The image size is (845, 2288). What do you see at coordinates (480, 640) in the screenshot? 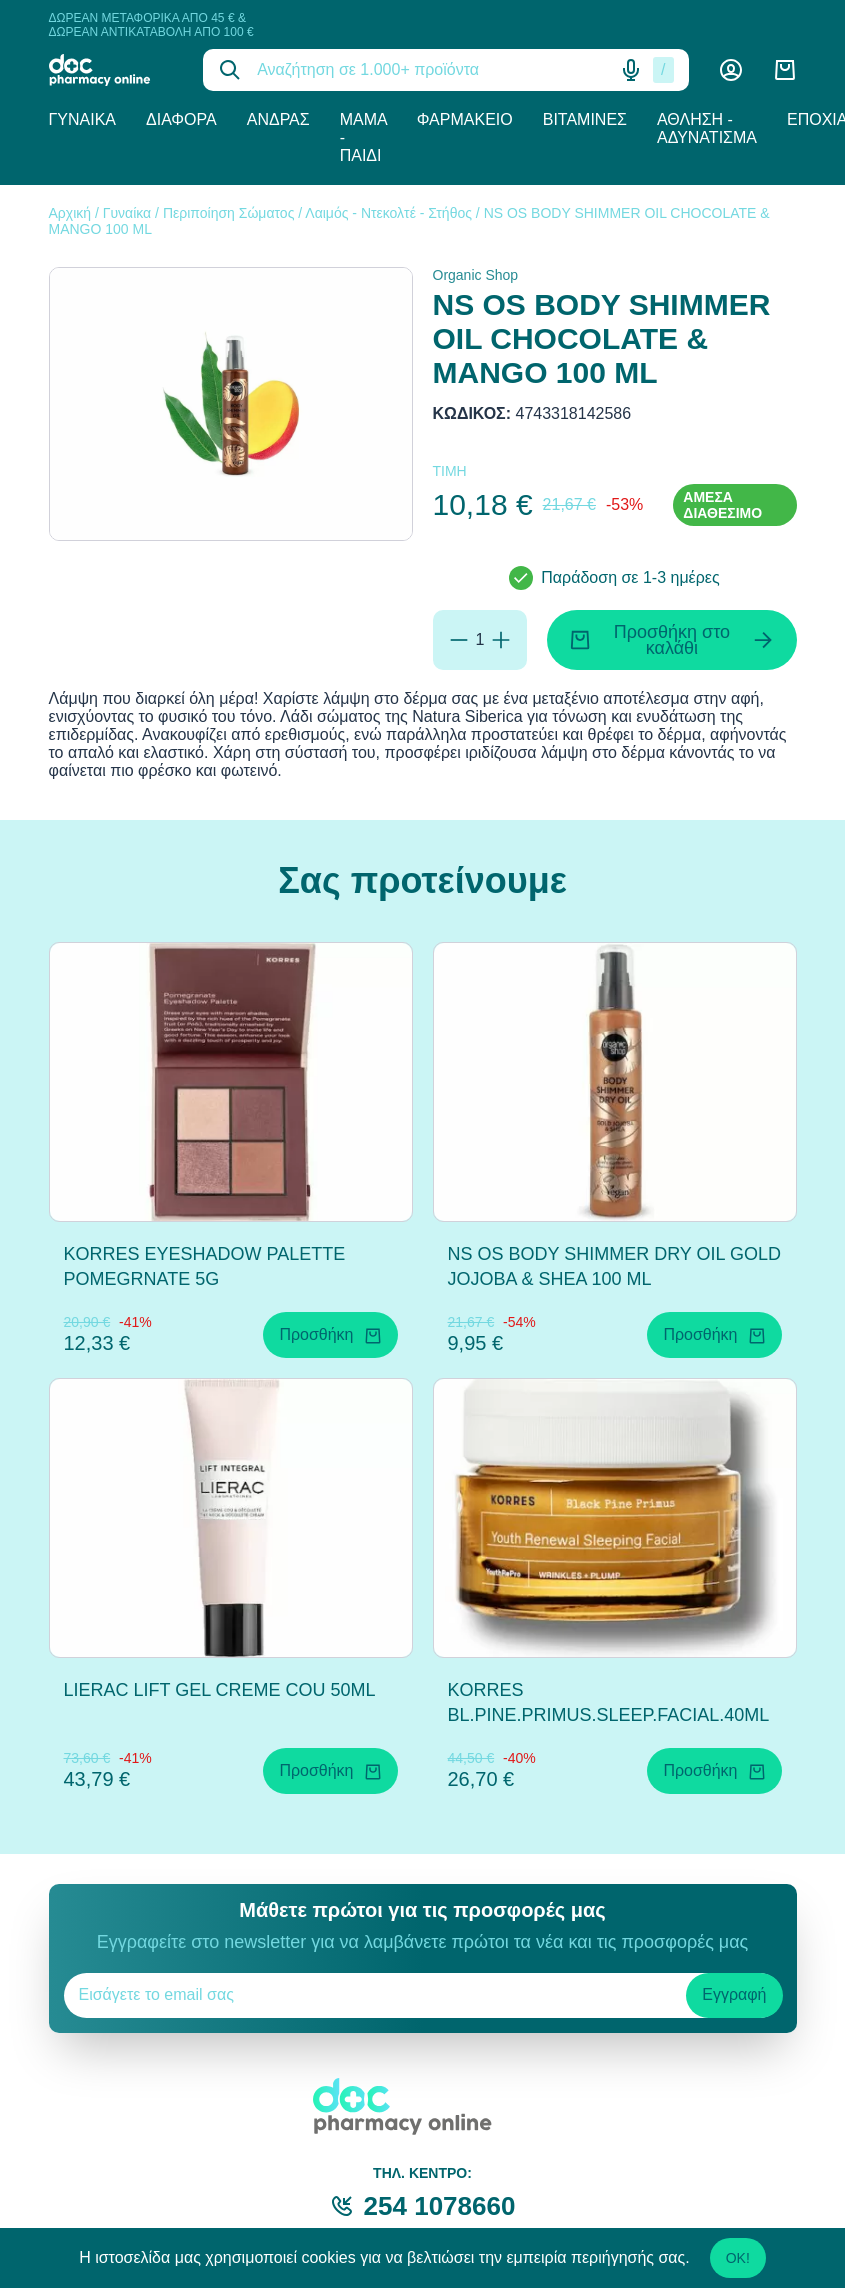
I see `[Ποσότητα]` at bounding box center [480, 640].